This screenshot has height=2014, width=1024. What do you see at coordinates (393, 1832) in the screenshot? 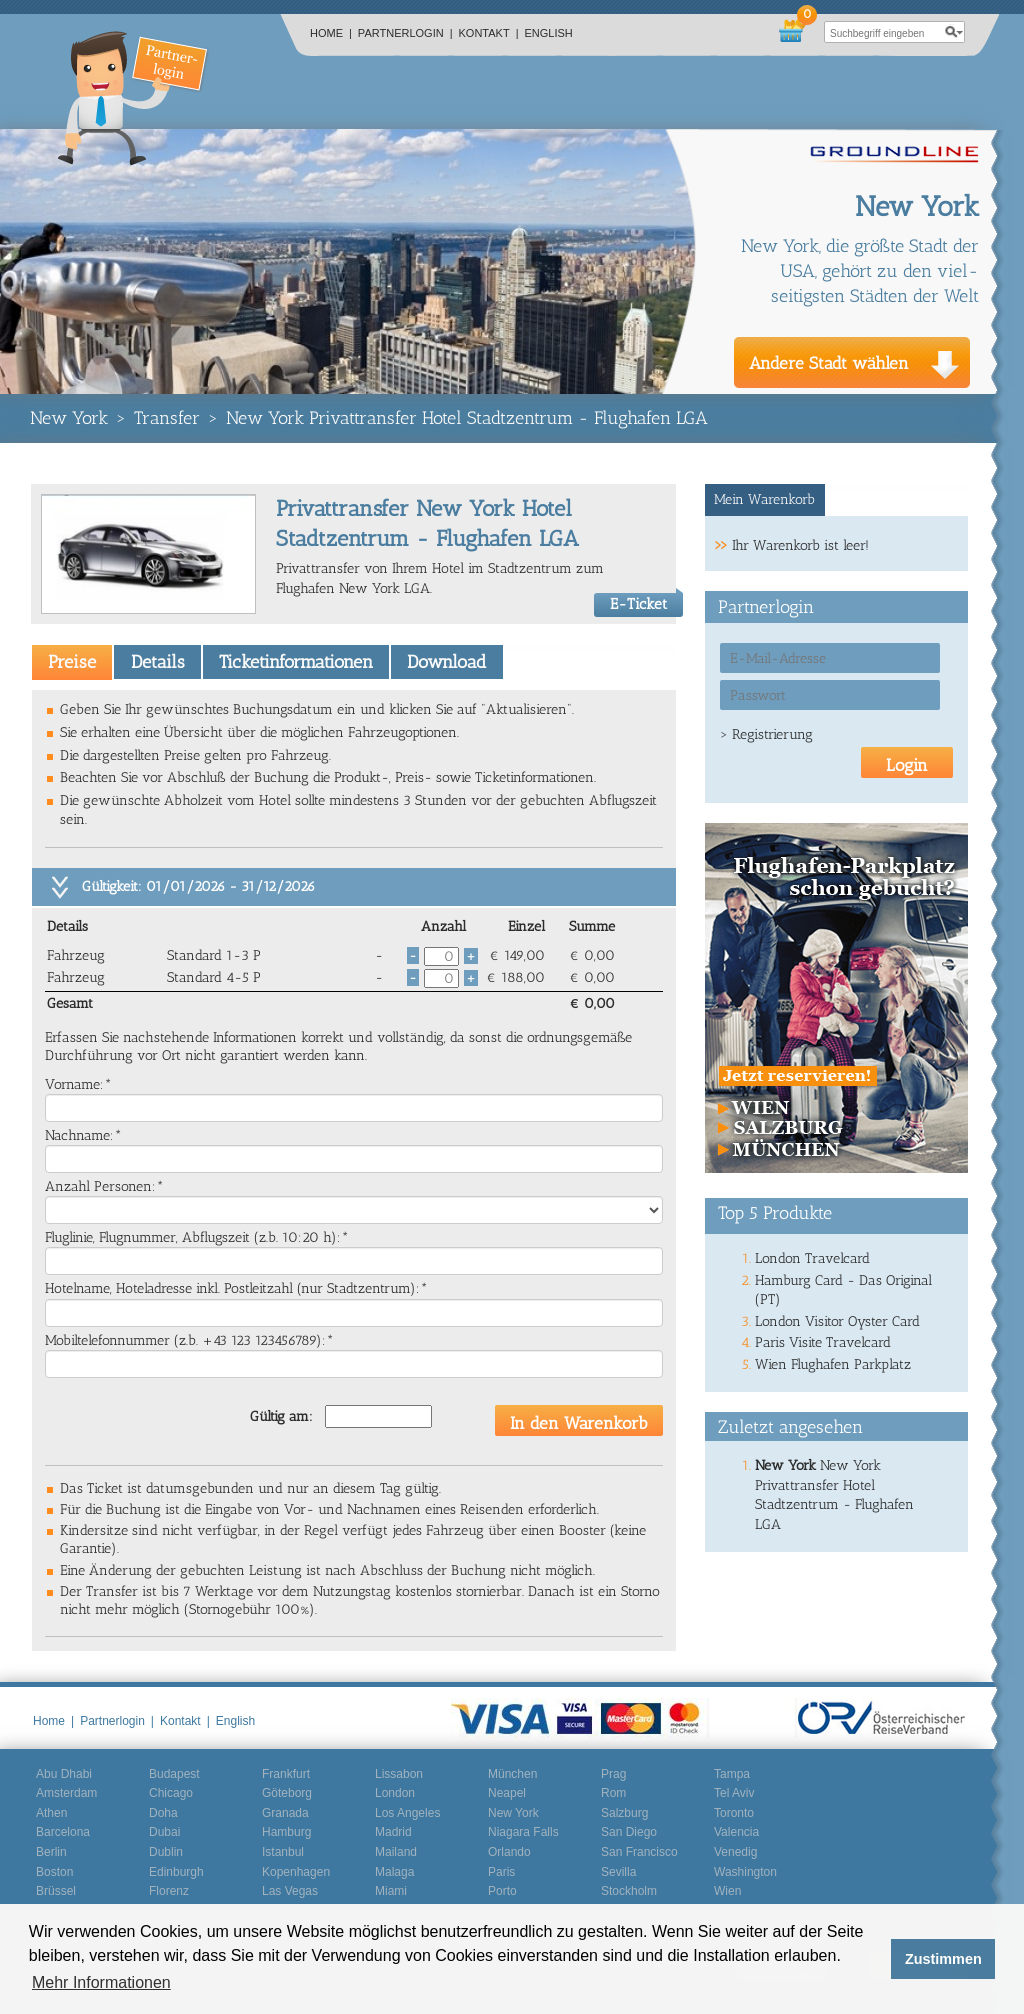
I see `Madrid` at bounding box center [393, 1832].